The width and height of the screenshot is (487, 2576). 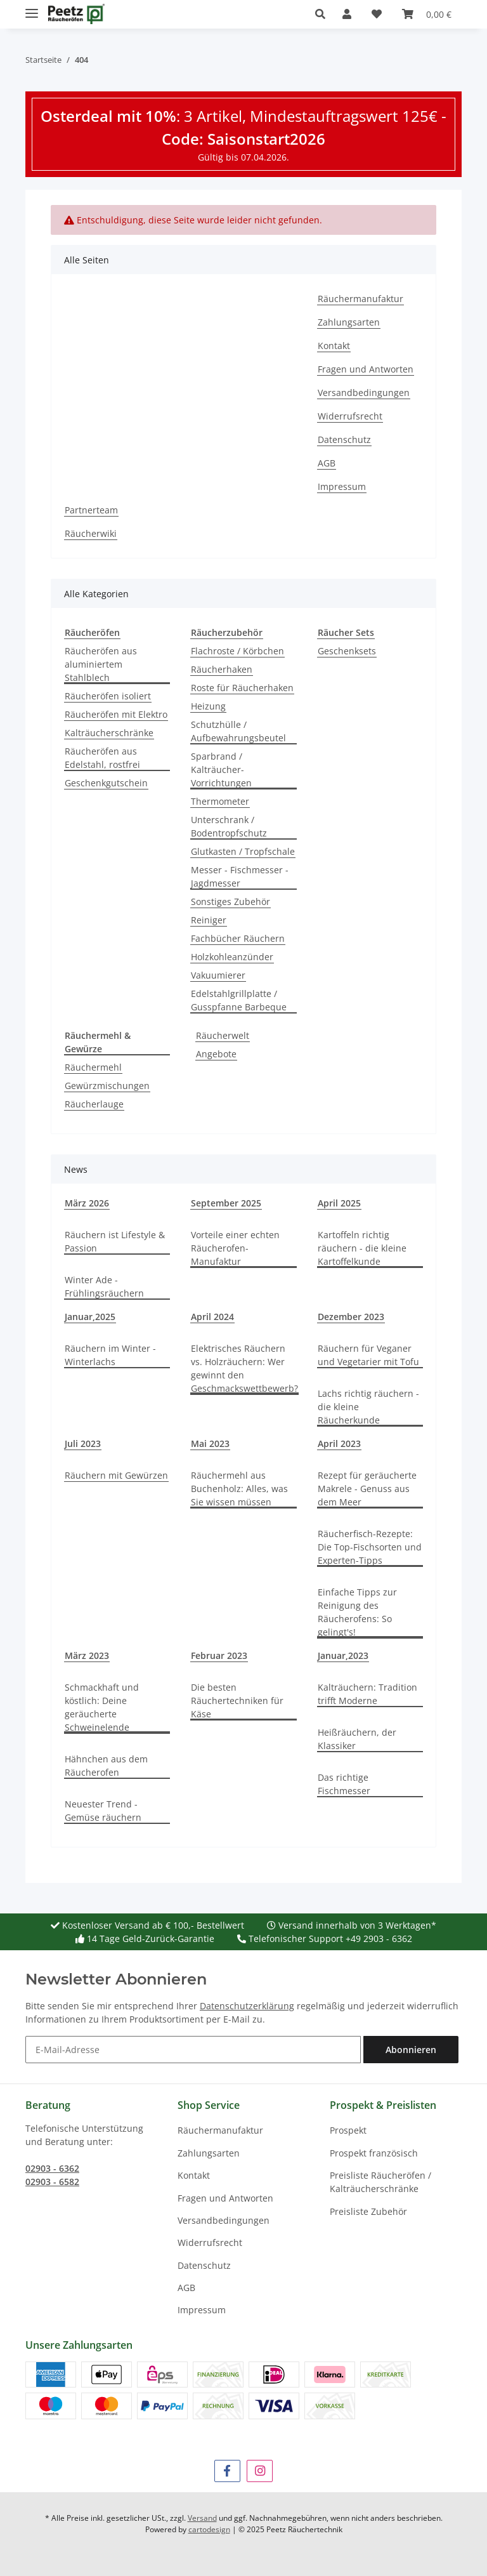 I want to click on Zahlungsarten, so click(x=349, y=322).